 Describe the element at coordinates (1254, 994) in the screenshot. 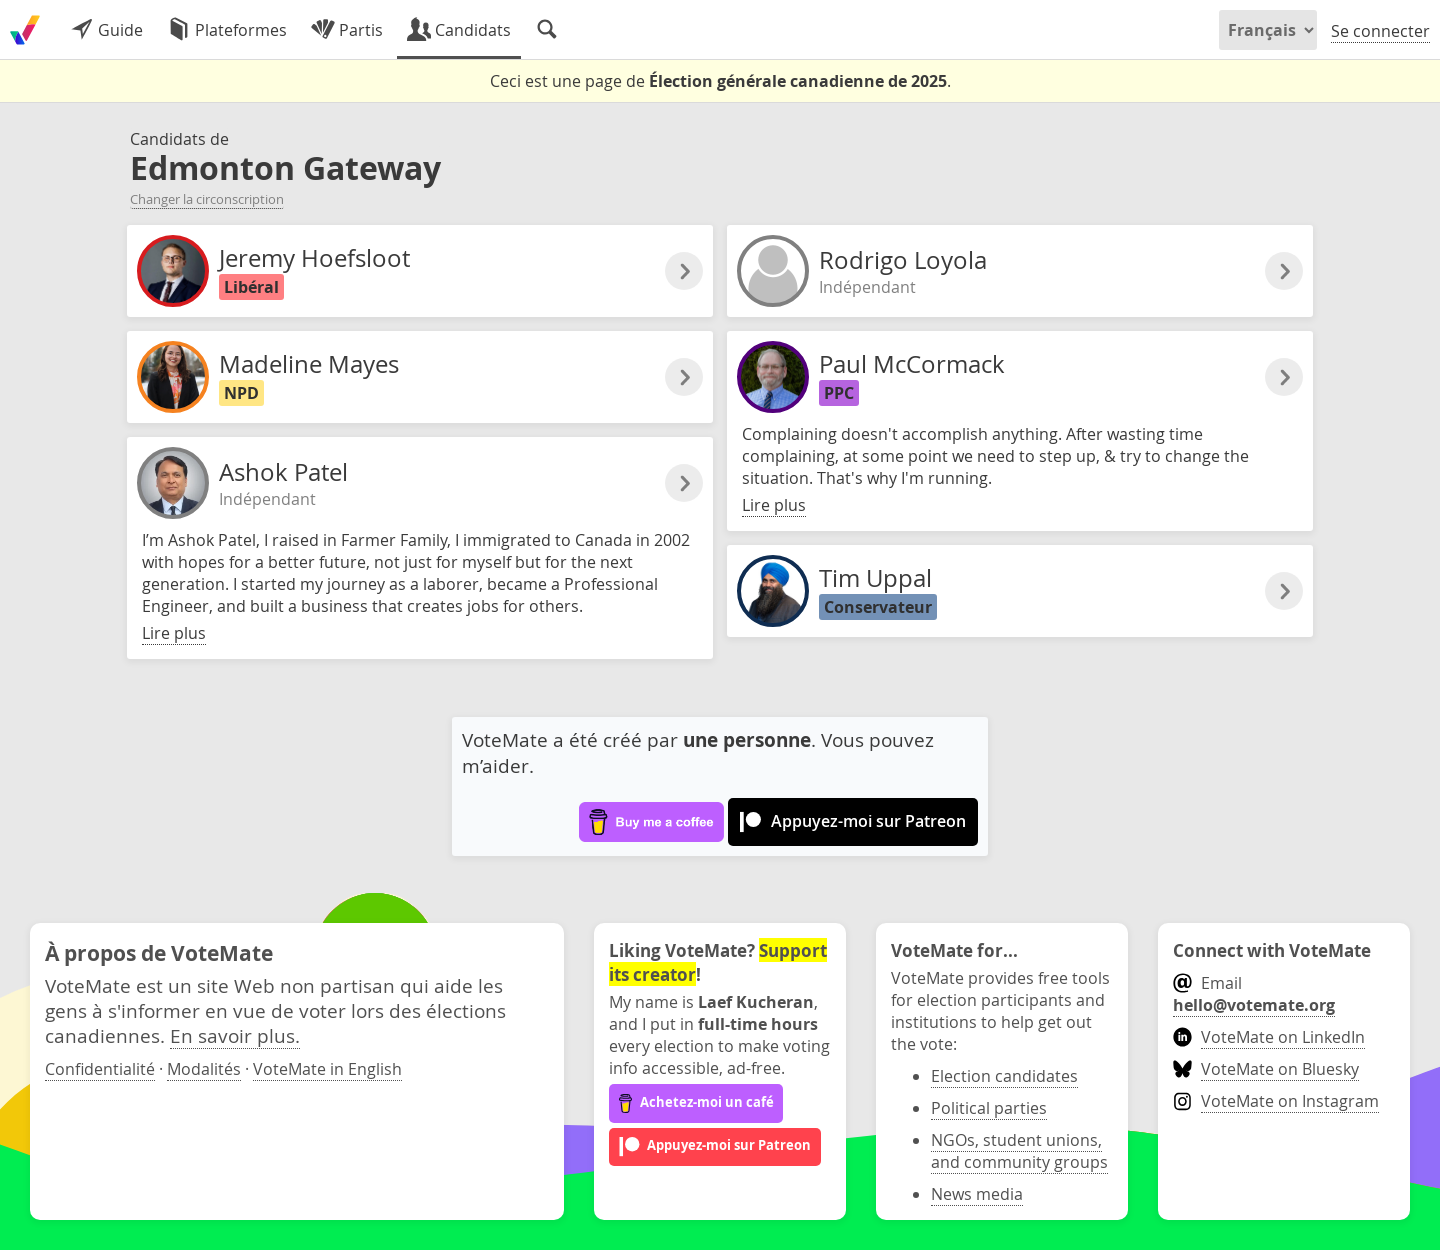

I see `Email` at that location.